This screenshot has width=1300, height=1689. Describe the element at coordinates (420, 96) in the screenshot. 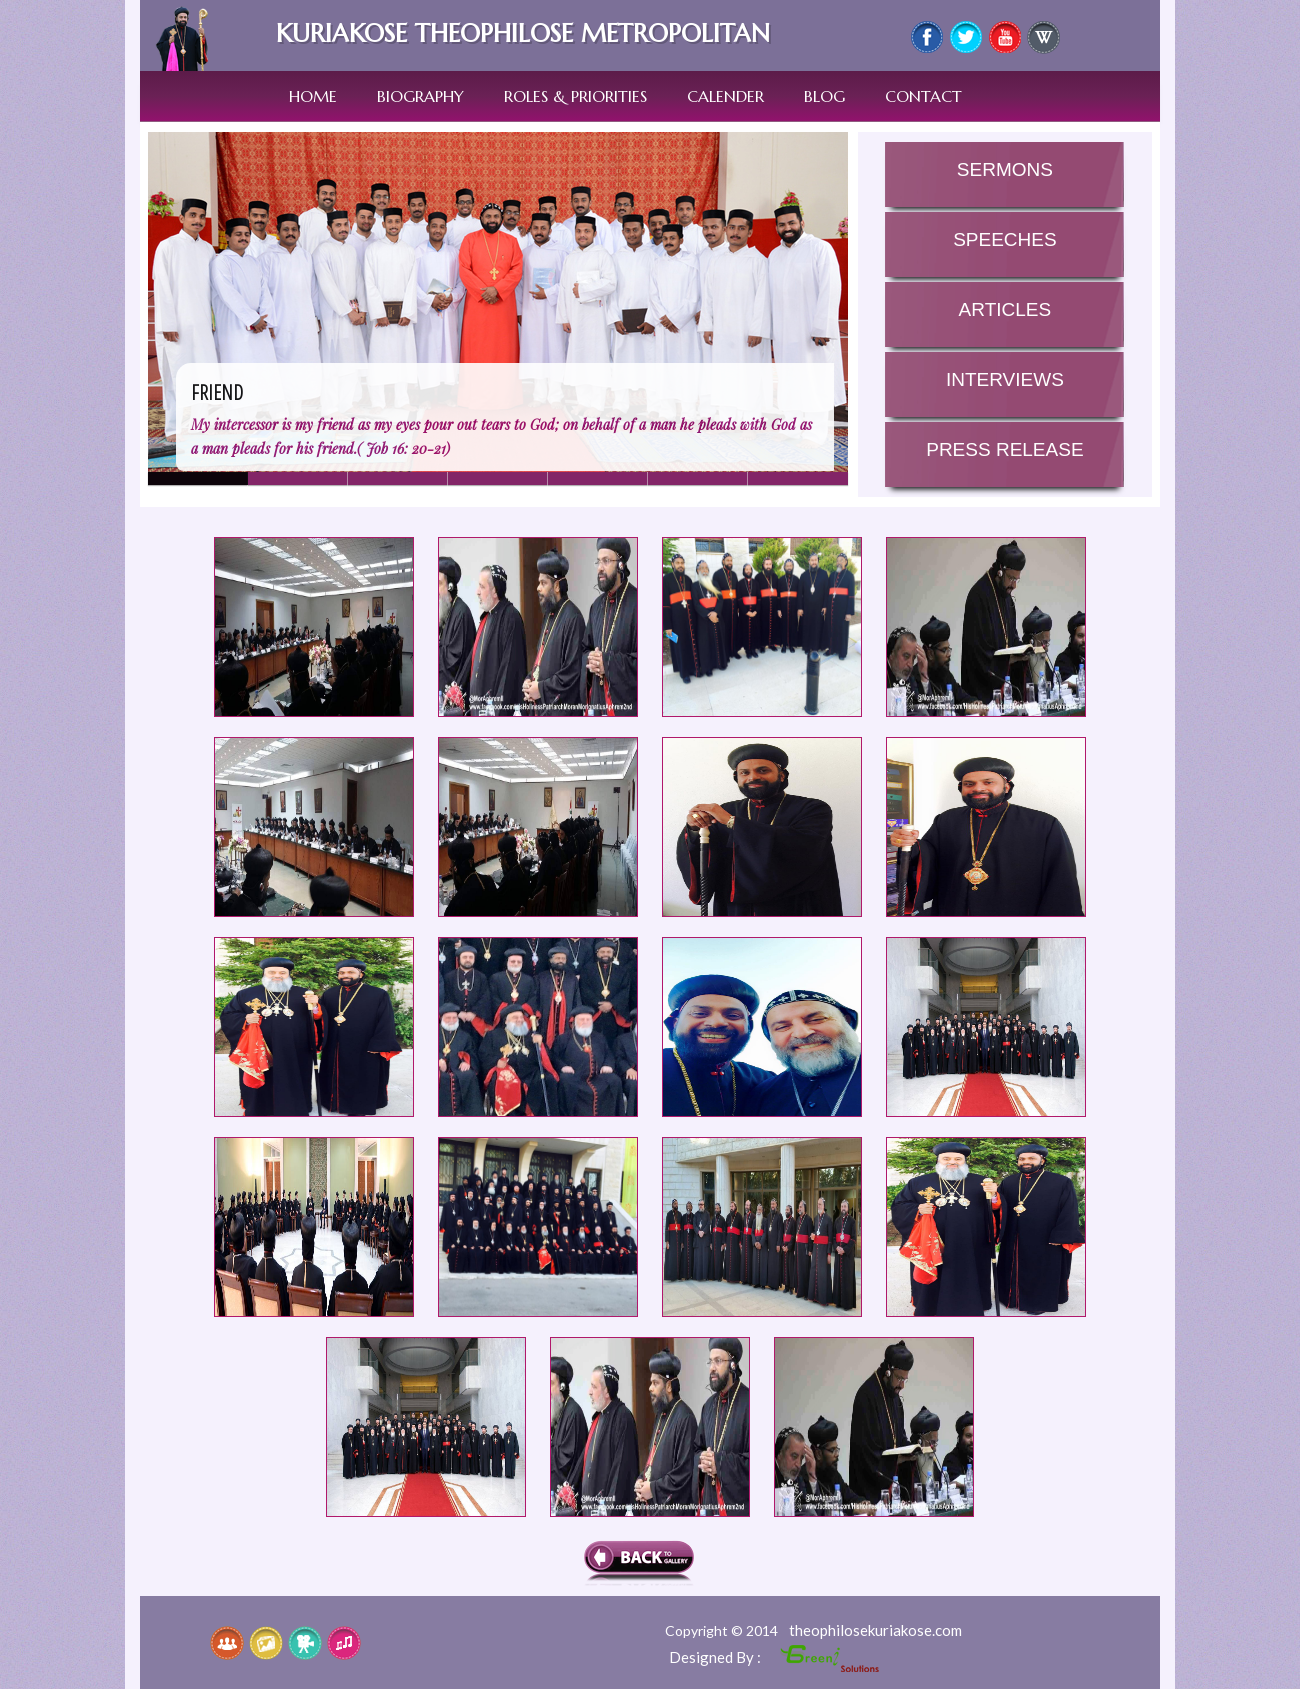

I see `Biography` at that location.